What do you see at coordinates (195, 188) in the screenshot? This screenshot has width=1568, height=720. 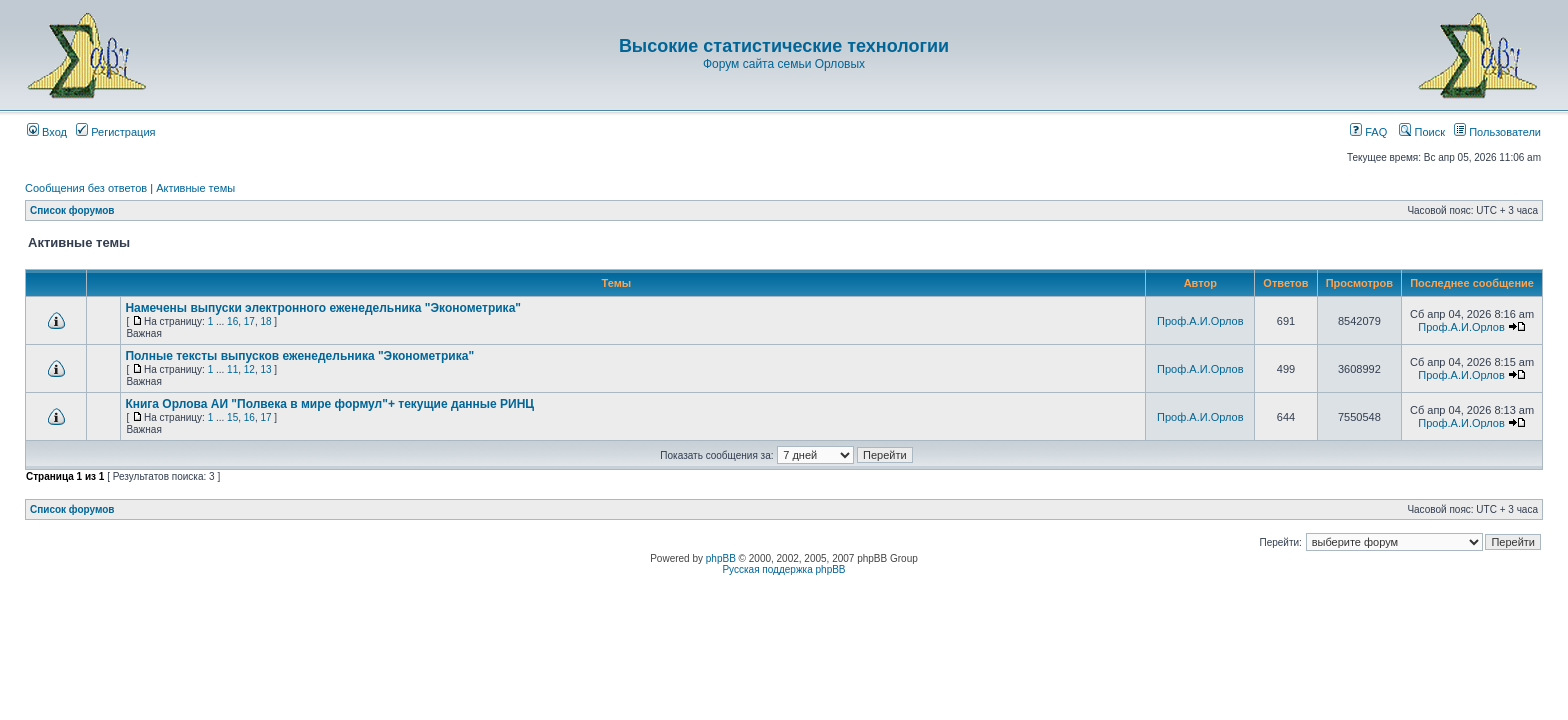 I see `Активные темы` at bounding box center [195, 188].